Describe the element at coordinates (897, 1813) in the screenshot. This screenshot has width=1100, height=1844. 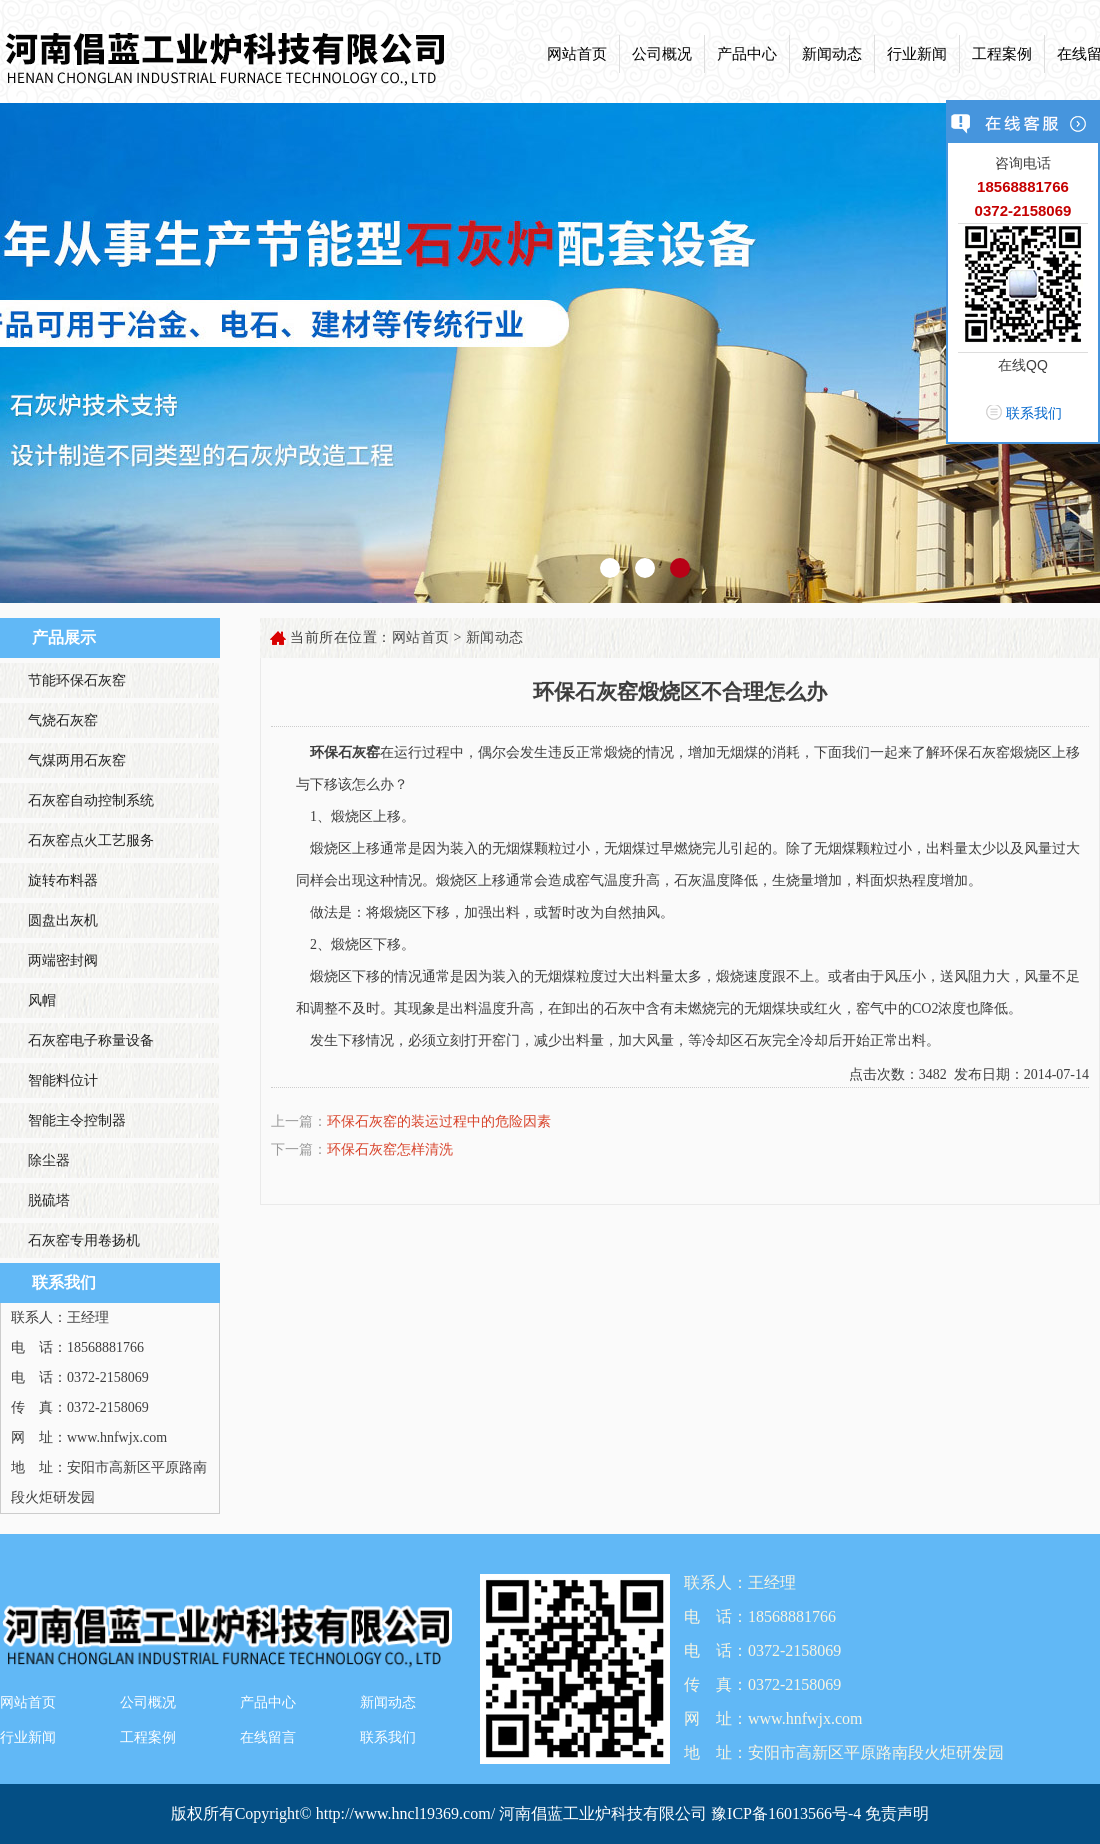
I see `免责声明` at that location.